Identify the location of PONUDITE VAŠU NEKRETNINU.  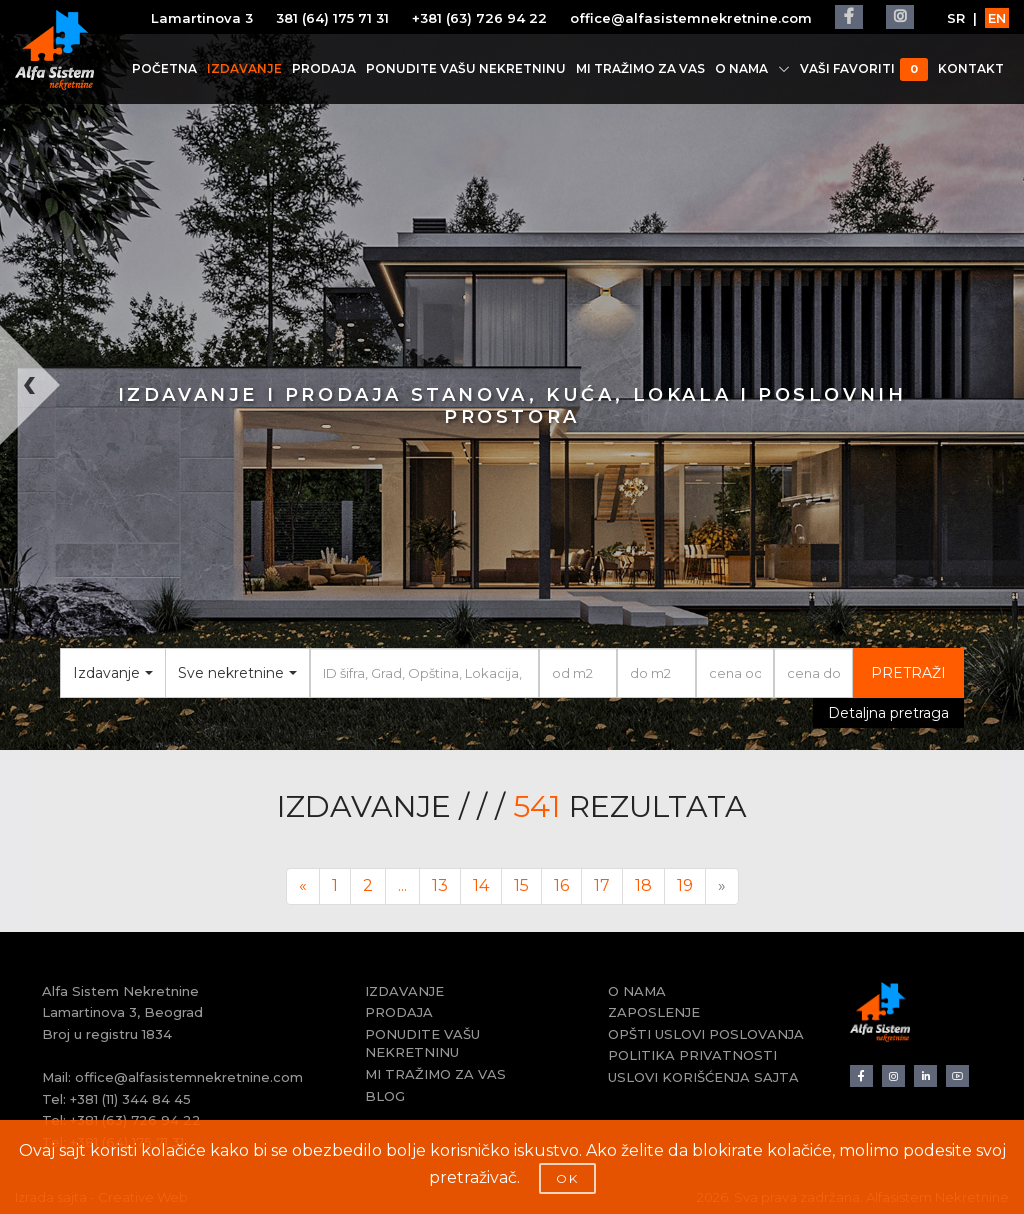
(466, 68).